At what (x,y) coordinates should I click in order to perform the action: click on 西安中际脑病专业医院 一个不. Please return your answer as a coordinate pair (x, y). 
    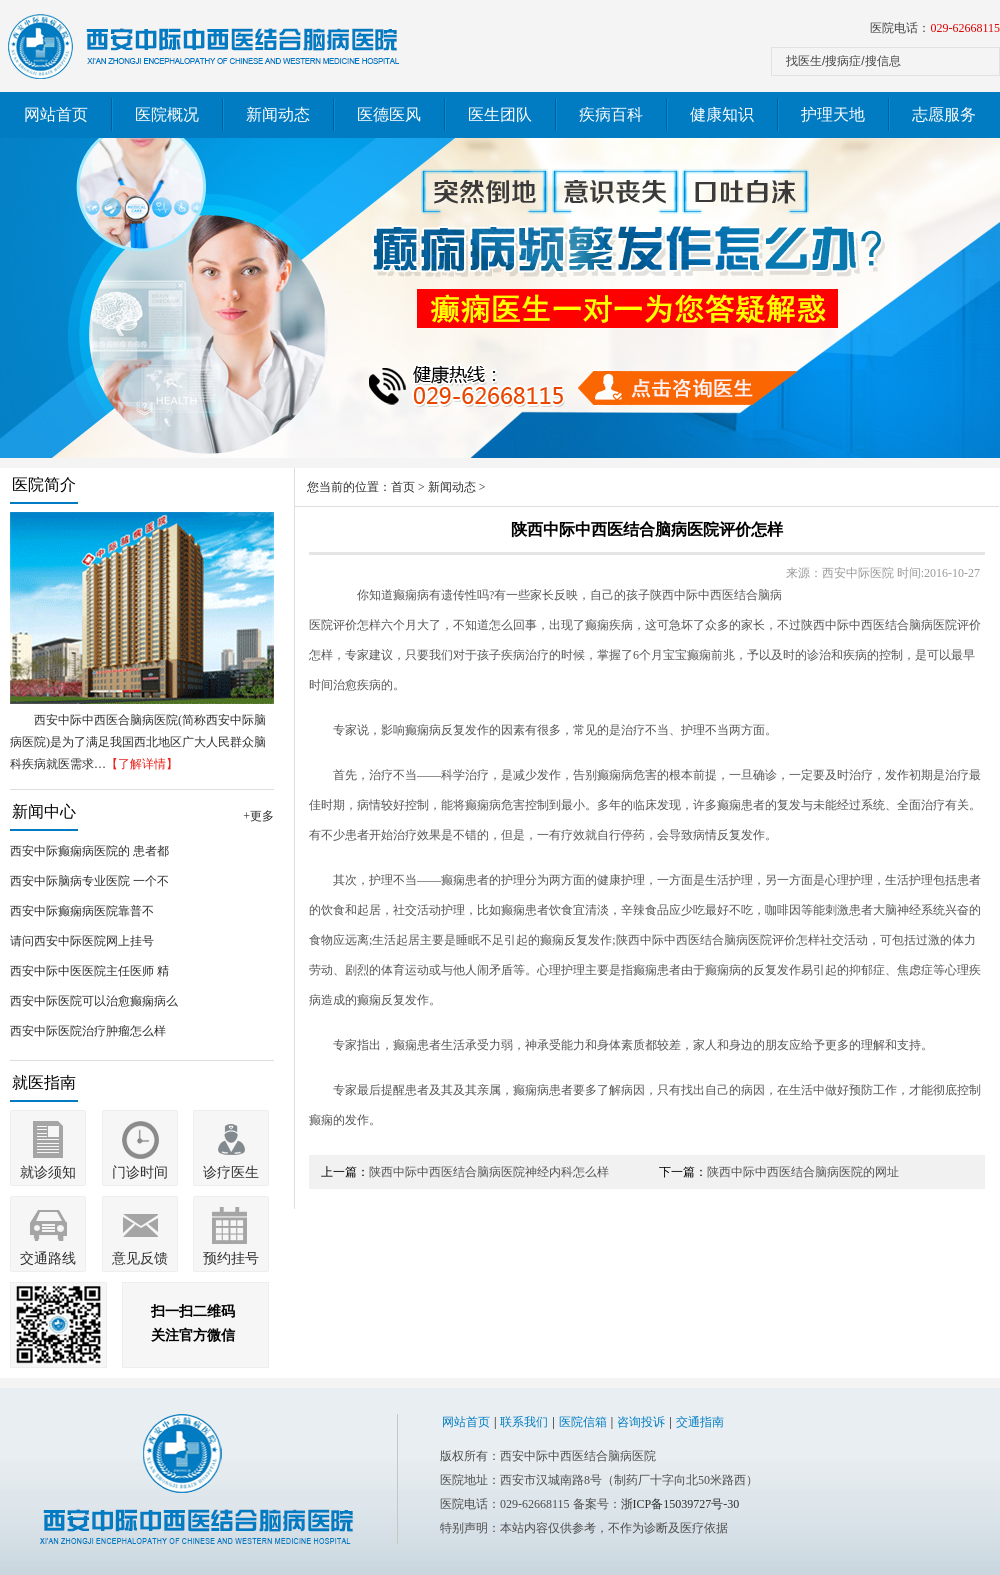
    Looking at the image, I should click on (89, 881).